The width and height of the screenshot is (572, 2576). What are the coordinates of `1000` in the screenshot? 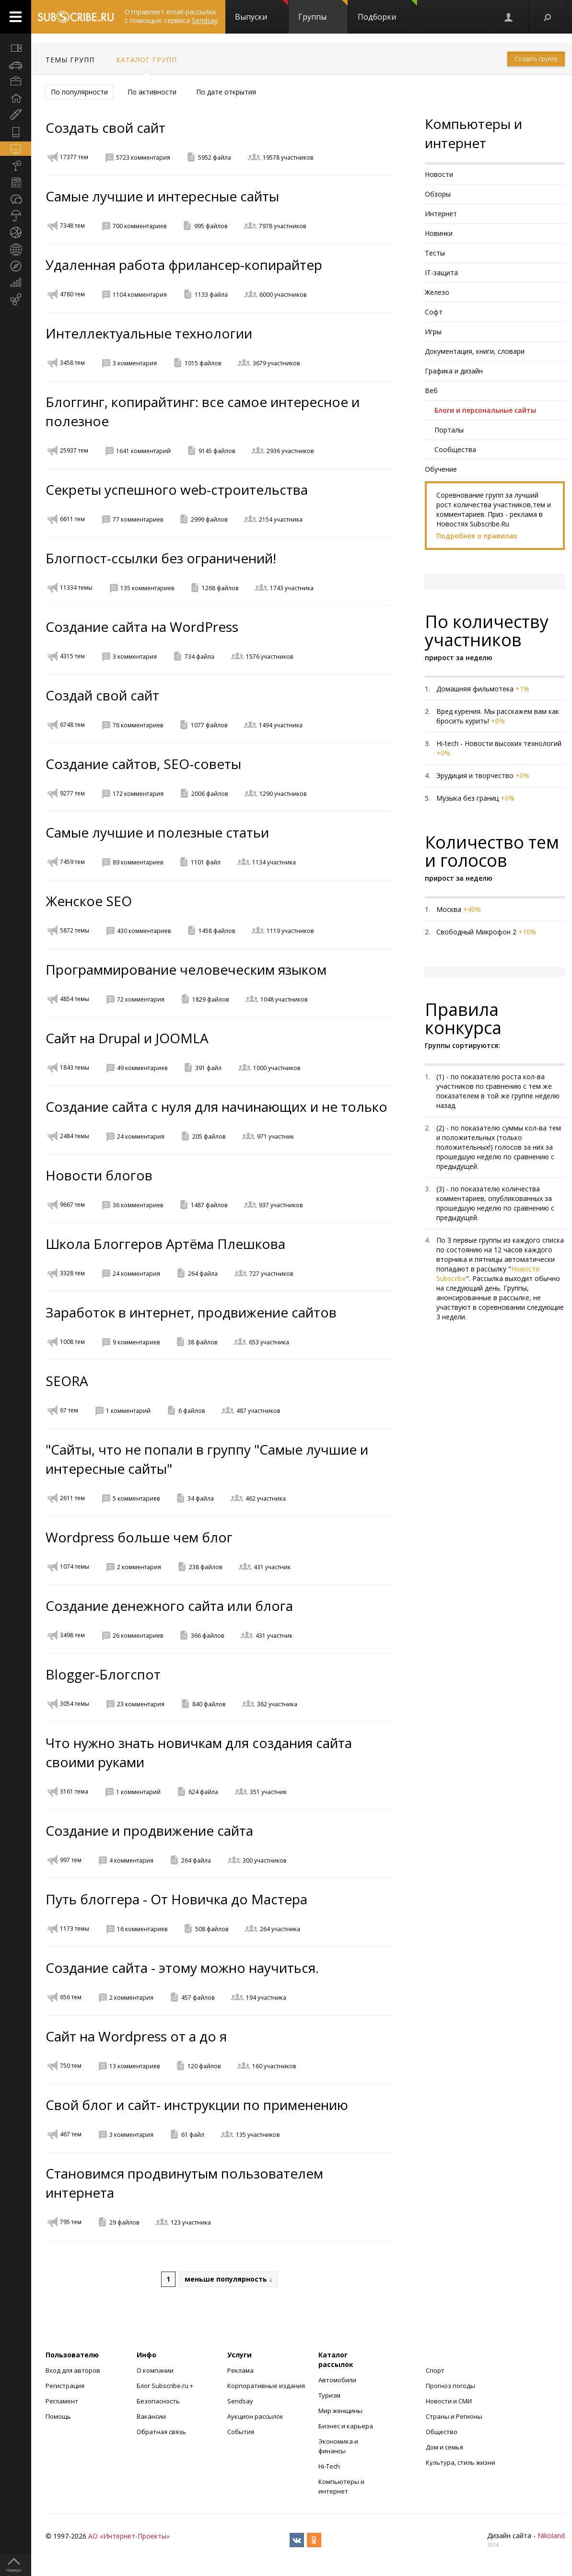 It's located at (276, 1068).